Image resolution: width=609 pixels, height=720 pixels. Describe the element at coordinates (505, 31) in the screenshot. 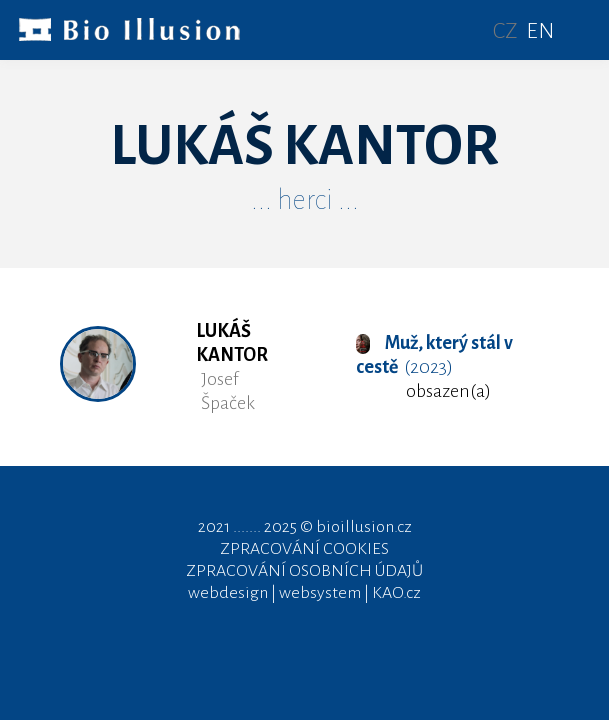

I see `CZ` at that location.